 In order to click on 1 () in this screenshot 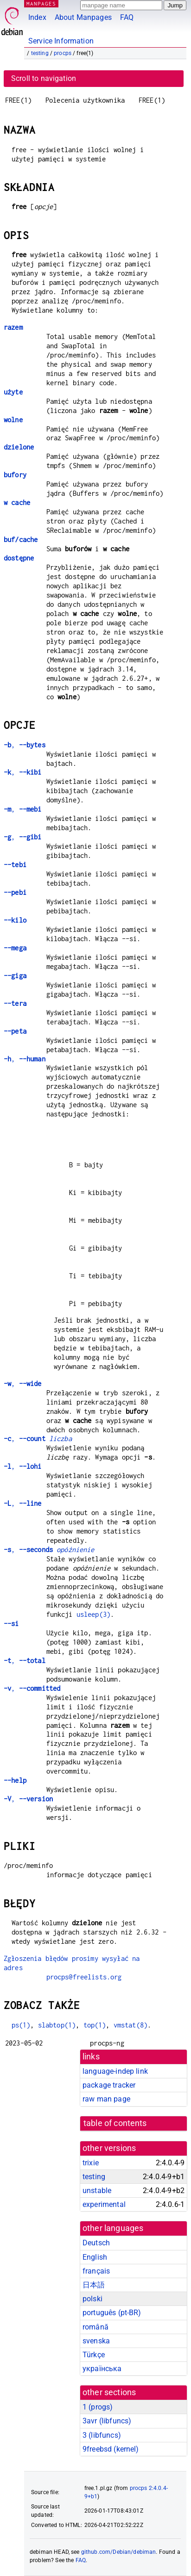, I will do `click(98, 2407)`.